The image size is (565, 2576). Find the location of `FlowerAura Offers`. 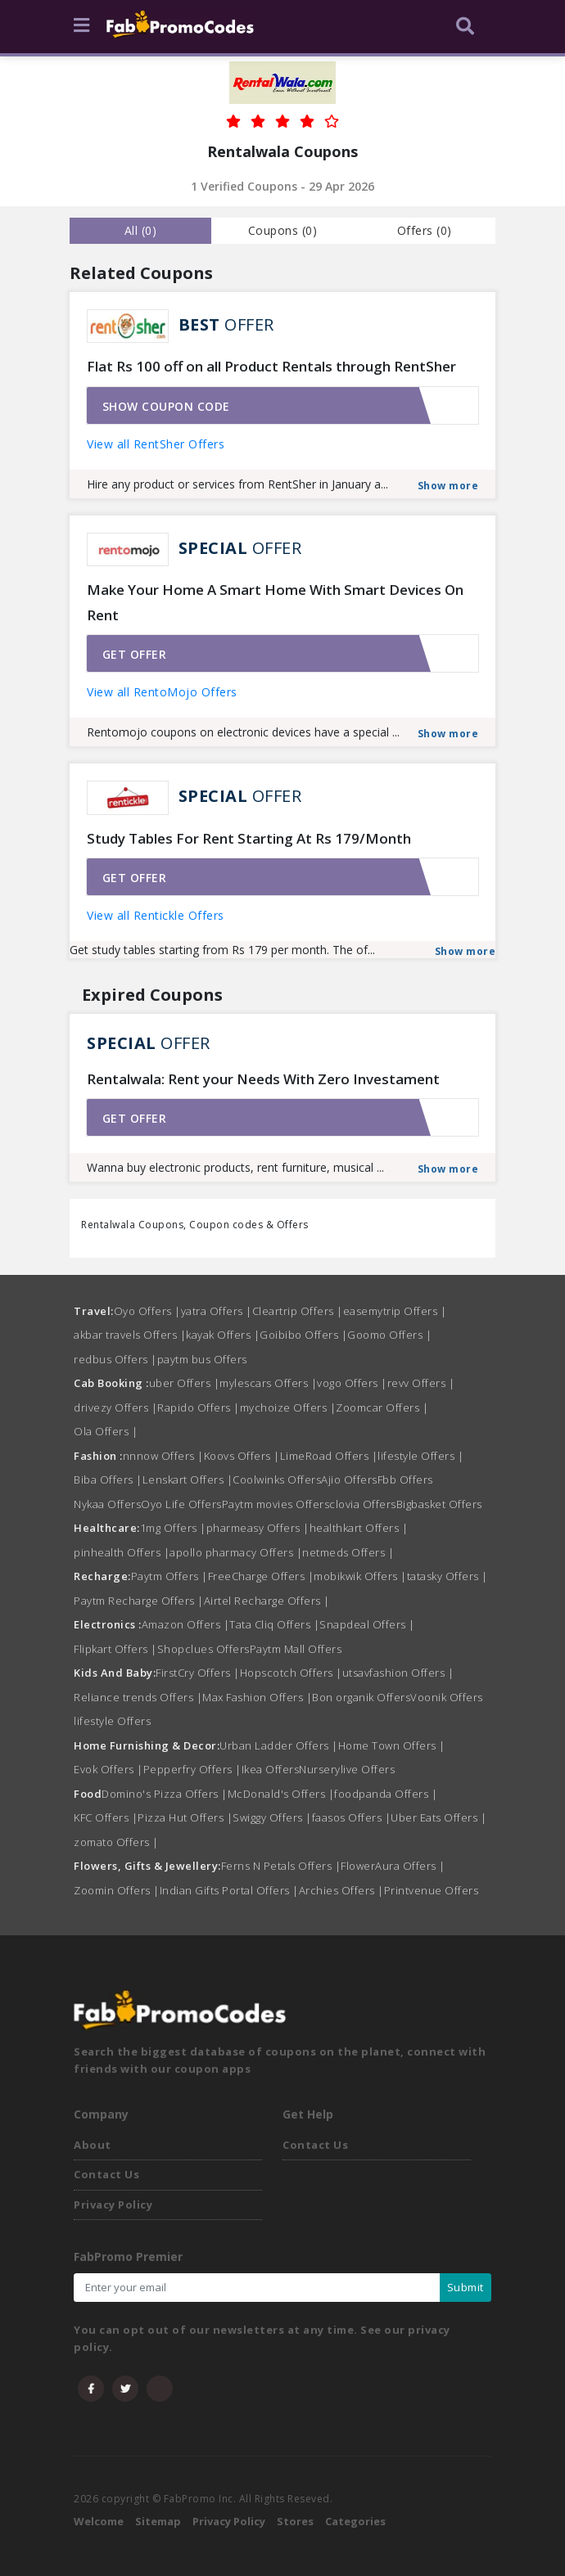

FlowerAura Offers is located at coordinates (393, 1865).